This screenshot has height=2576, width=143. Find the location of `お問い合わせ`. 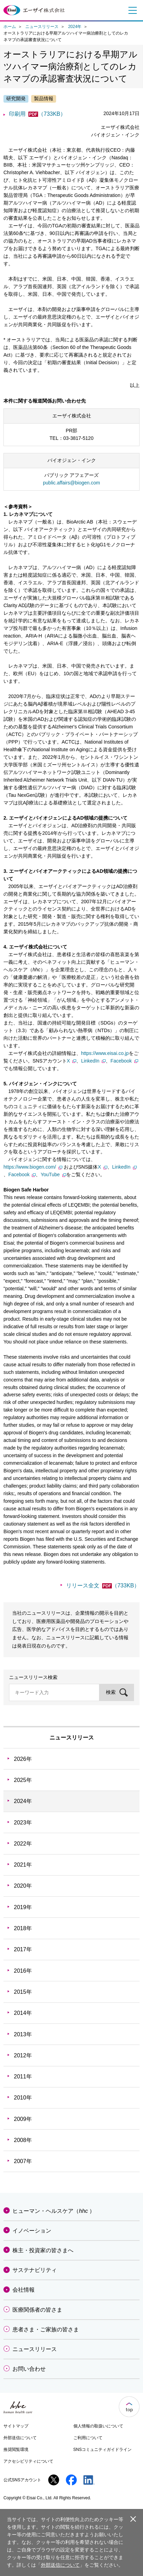

お問い合わせ is located at coordinates (29, 2369).